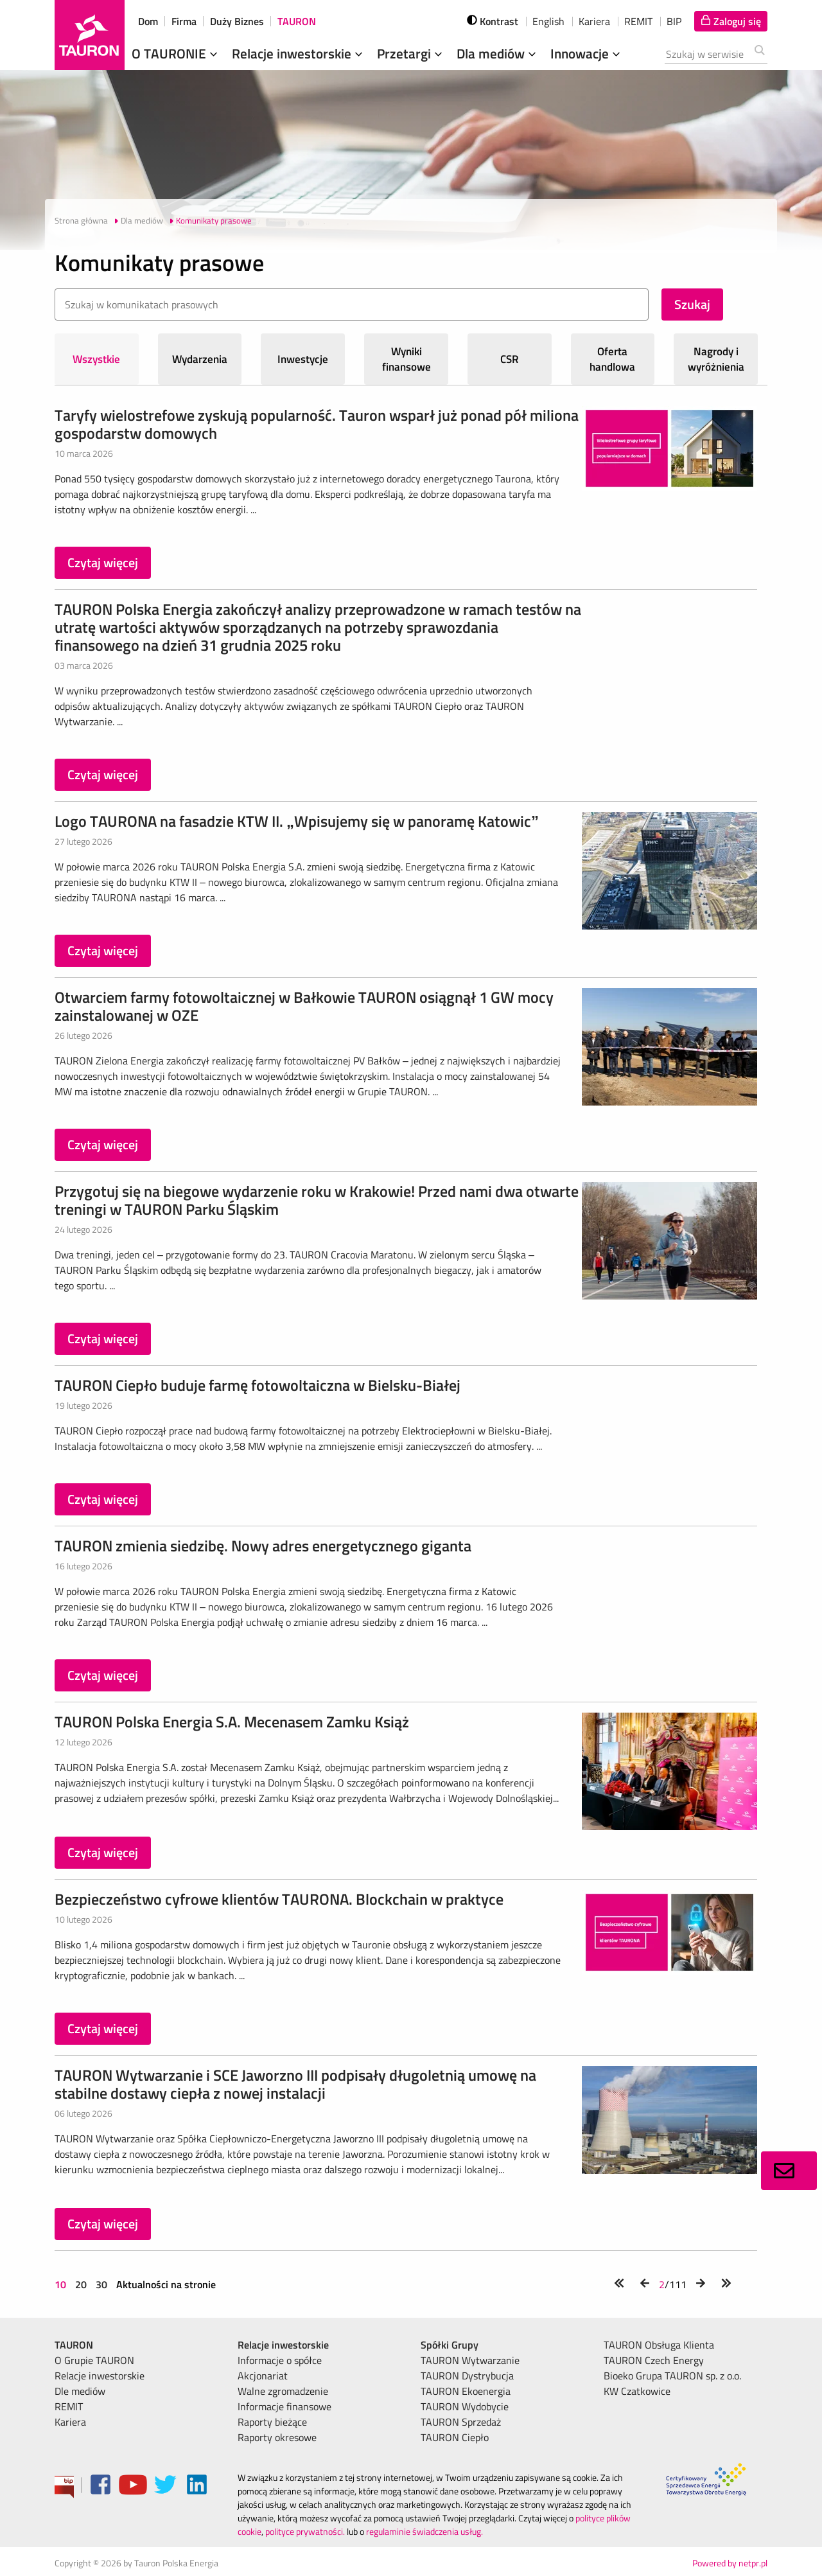 The width and height of the screenshot is (822, 2576). What do you see at coordinates (70, 2422) in the screenshot?
I see `Kariera [menuitem]` at bounding box center [70, 2422].